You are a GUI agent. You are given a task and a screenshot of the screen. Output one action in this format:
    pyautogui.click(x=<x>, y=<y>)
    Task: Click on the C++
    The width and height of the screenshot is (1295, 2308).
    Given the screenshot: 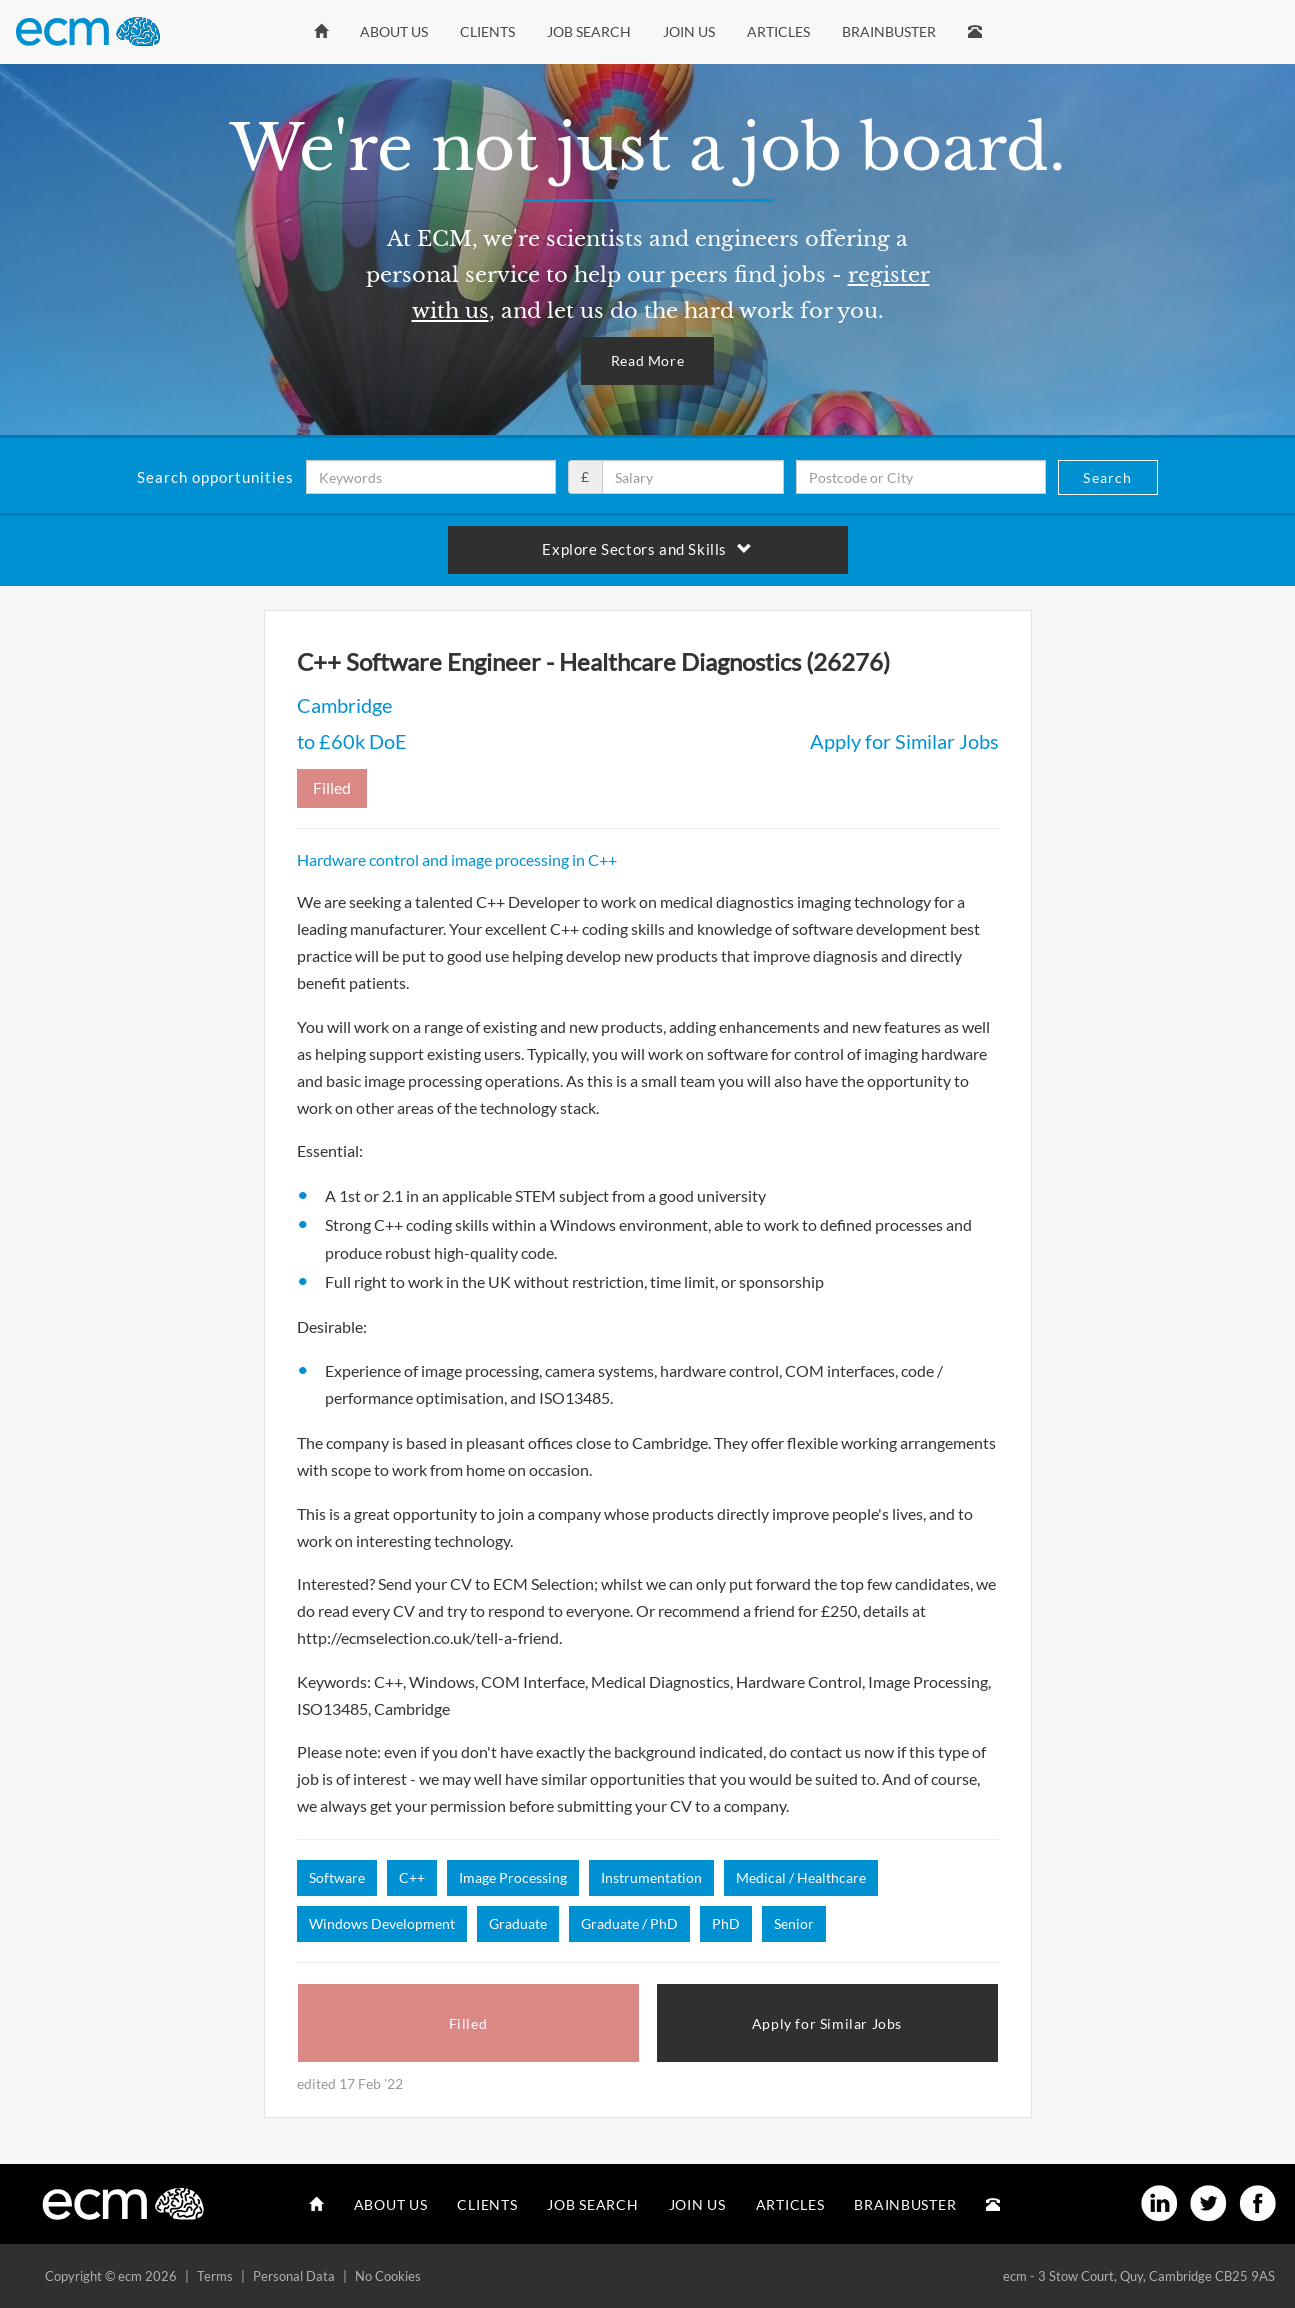 What is the action you would take?
    pyautogui.click(x=412, y=1877)
    